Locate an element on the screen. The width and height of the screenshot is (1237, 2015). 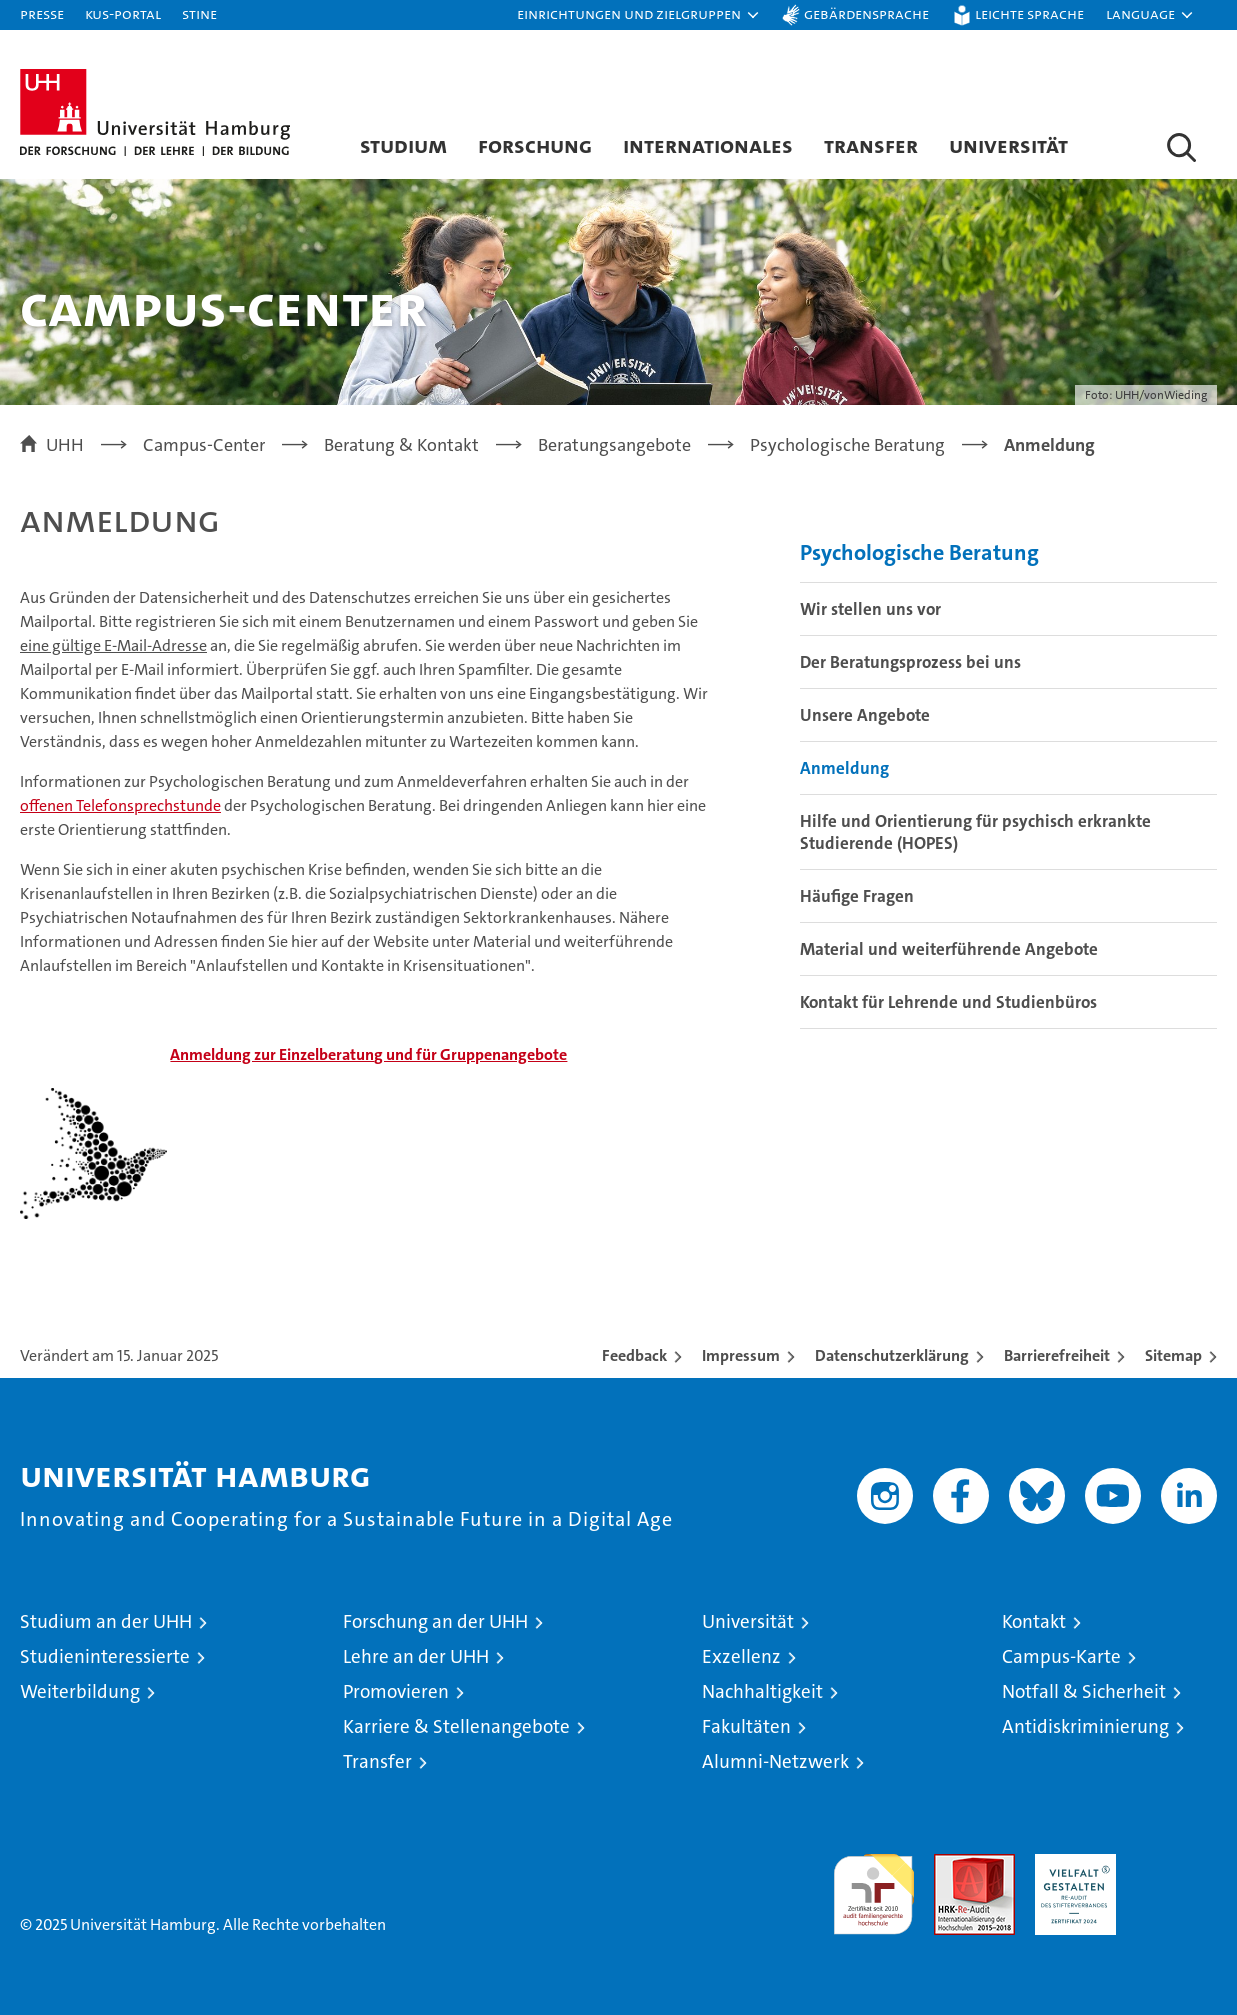
Datenschutzerklärung is located at coordinates (892, 1355).